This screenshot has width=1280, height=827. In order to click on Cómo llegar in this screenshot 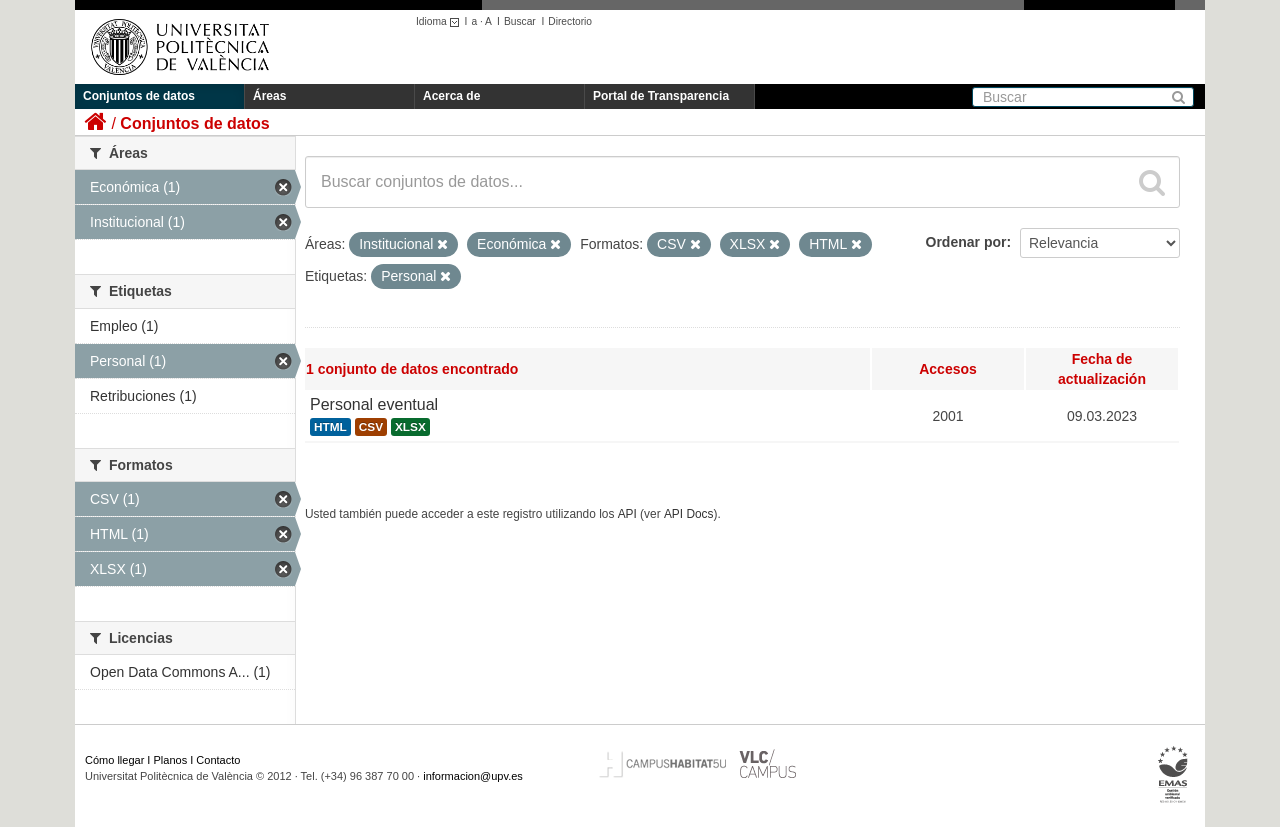, I will do `click(114, 760)`.